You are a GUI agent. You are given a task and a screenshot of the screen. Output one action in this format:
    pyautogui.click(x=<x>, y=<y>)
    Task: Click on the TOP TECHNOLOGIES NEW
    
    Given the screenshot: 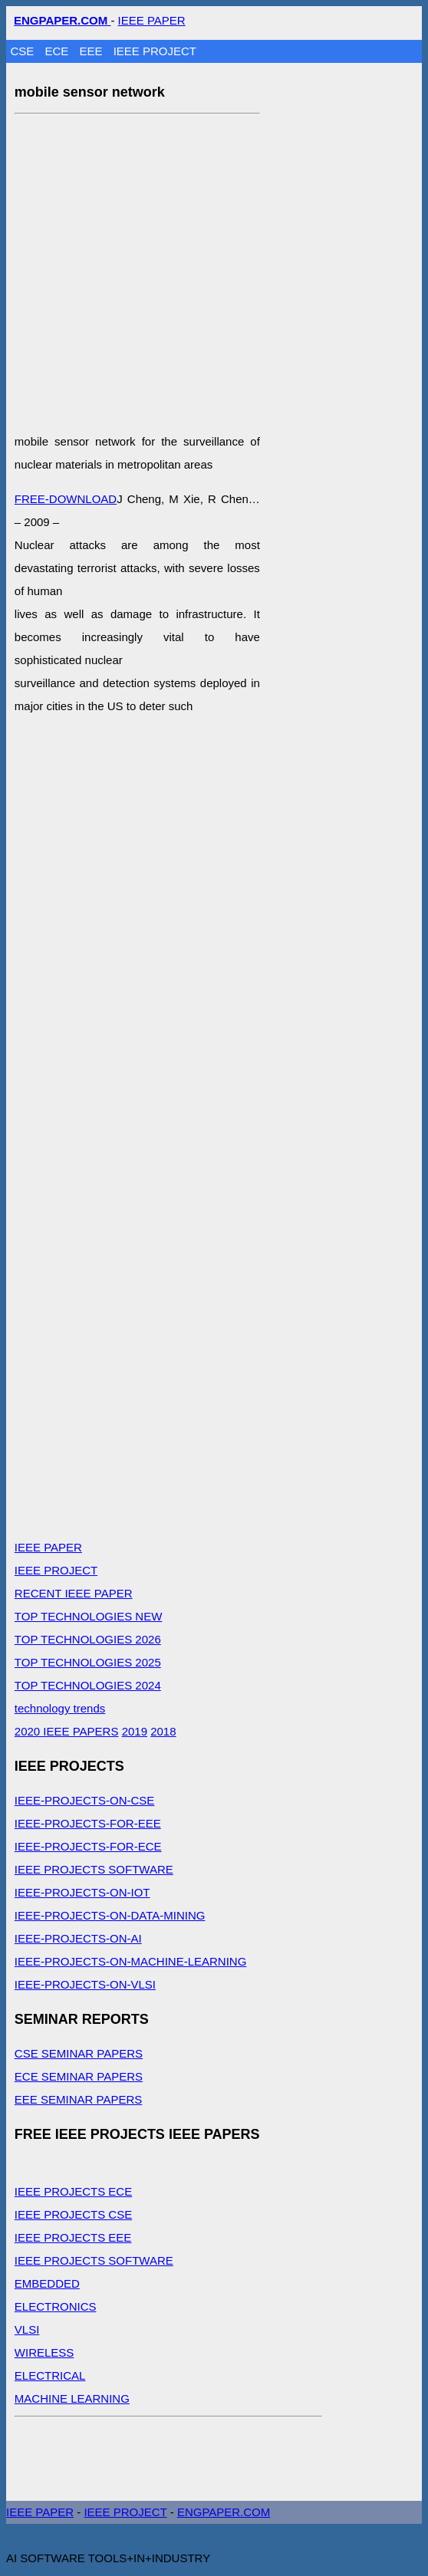 What is the action you would take?
    pyautogui.click(x=89, y=1616)
    